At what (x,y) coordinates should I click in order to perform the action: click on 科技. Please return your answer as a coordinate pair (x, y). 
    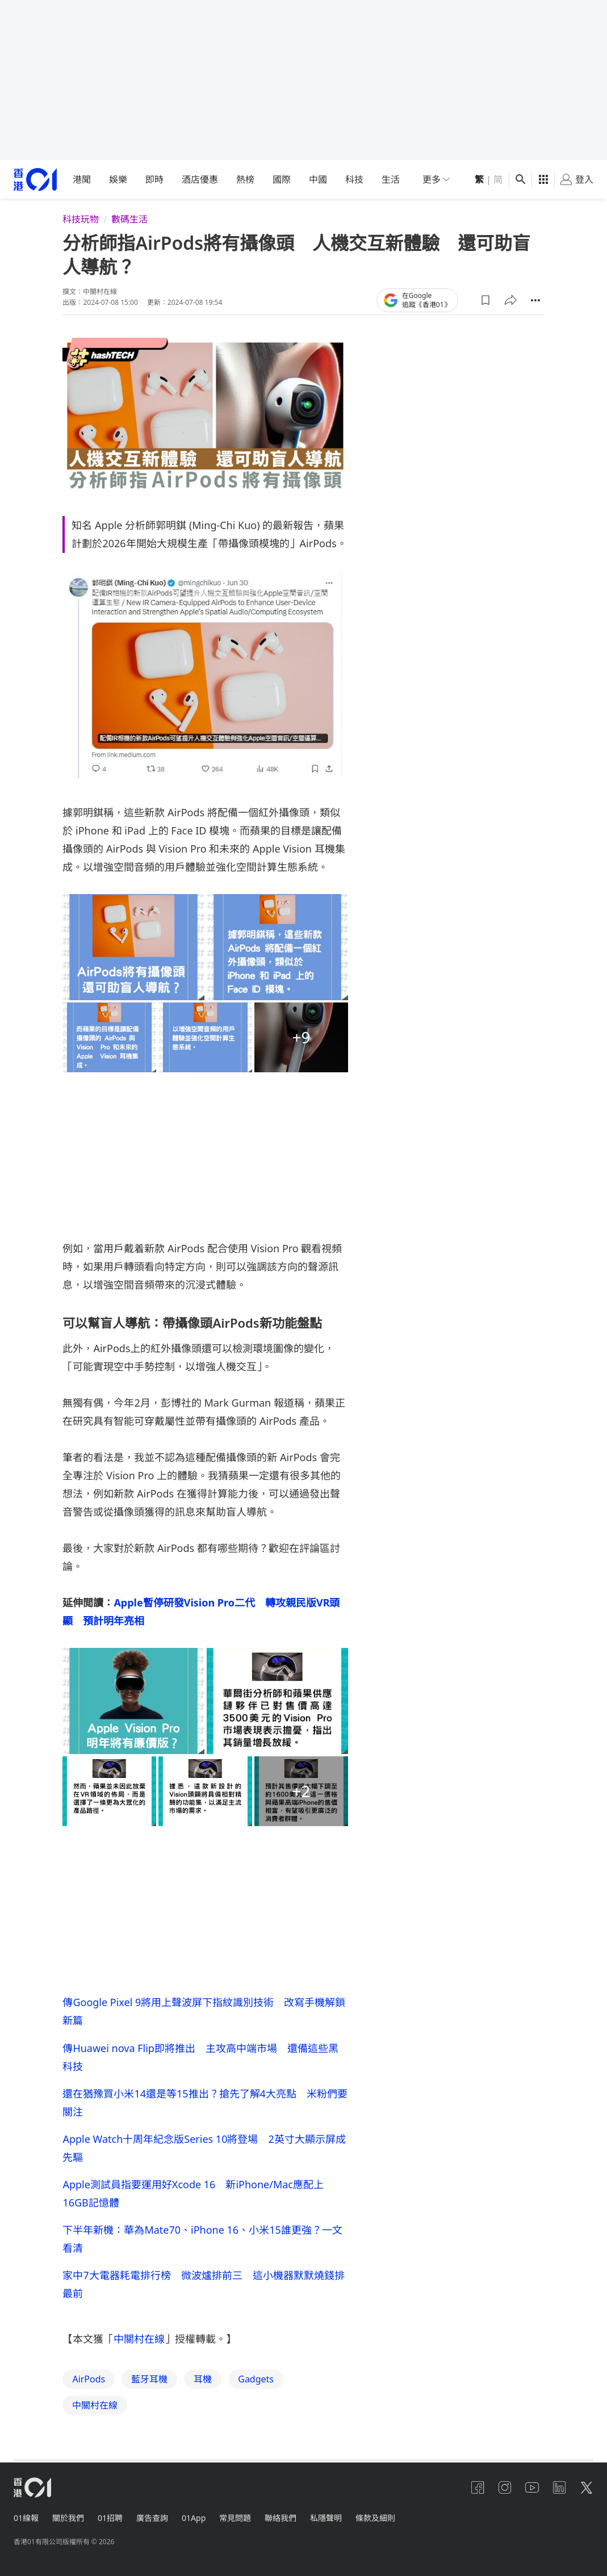
    Looking at the image, I should click on (354, 179).